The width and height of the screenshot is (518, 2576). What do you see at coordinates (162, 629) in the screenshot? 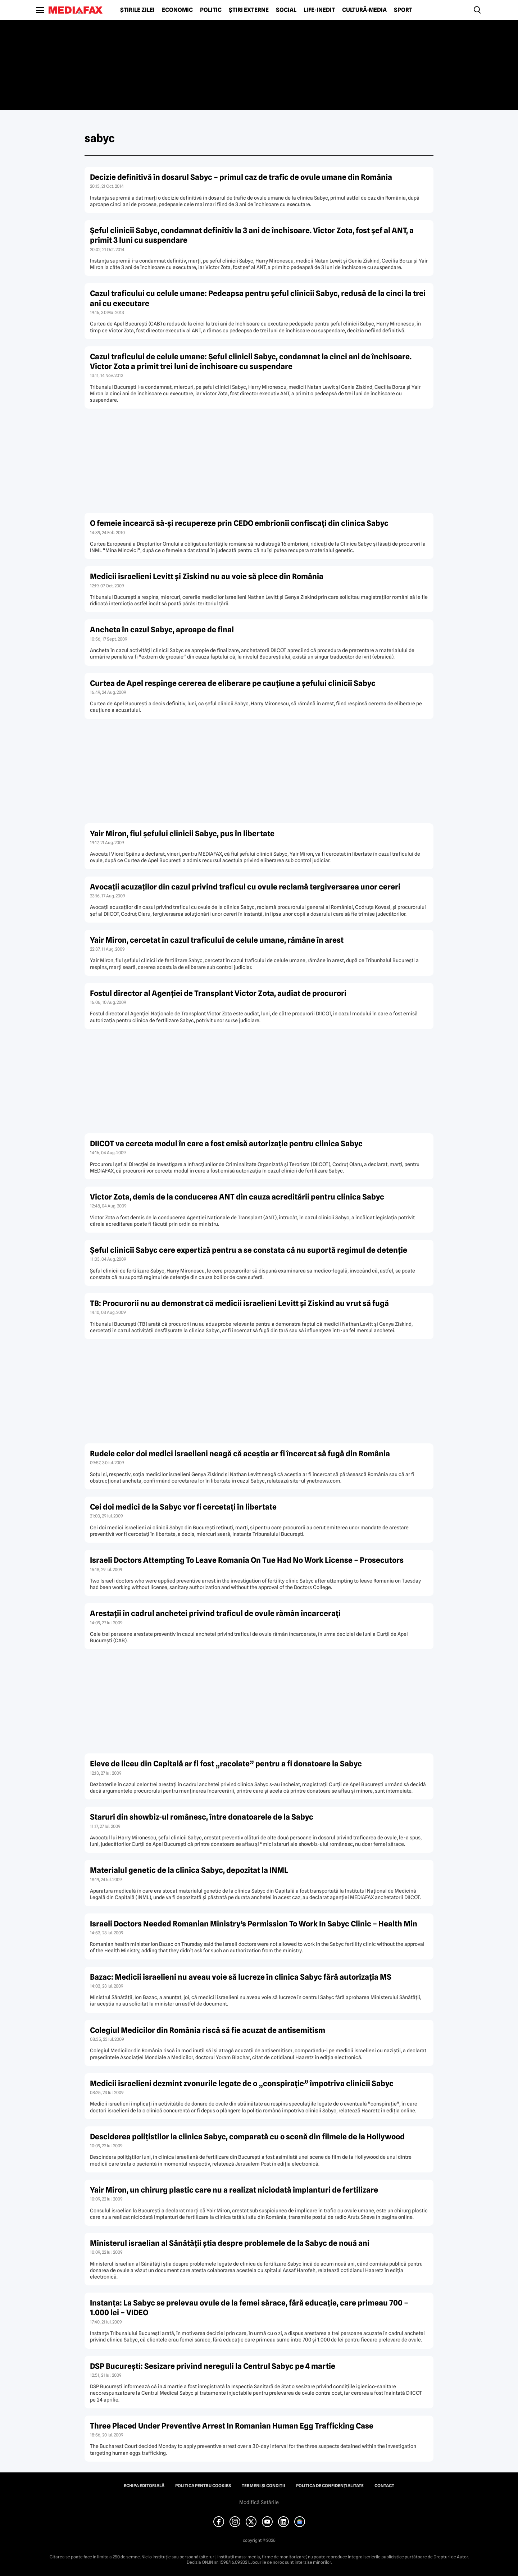
I see `Ancheta în cazul Sabyc, aproape de final` at bounding box center [162, 629].